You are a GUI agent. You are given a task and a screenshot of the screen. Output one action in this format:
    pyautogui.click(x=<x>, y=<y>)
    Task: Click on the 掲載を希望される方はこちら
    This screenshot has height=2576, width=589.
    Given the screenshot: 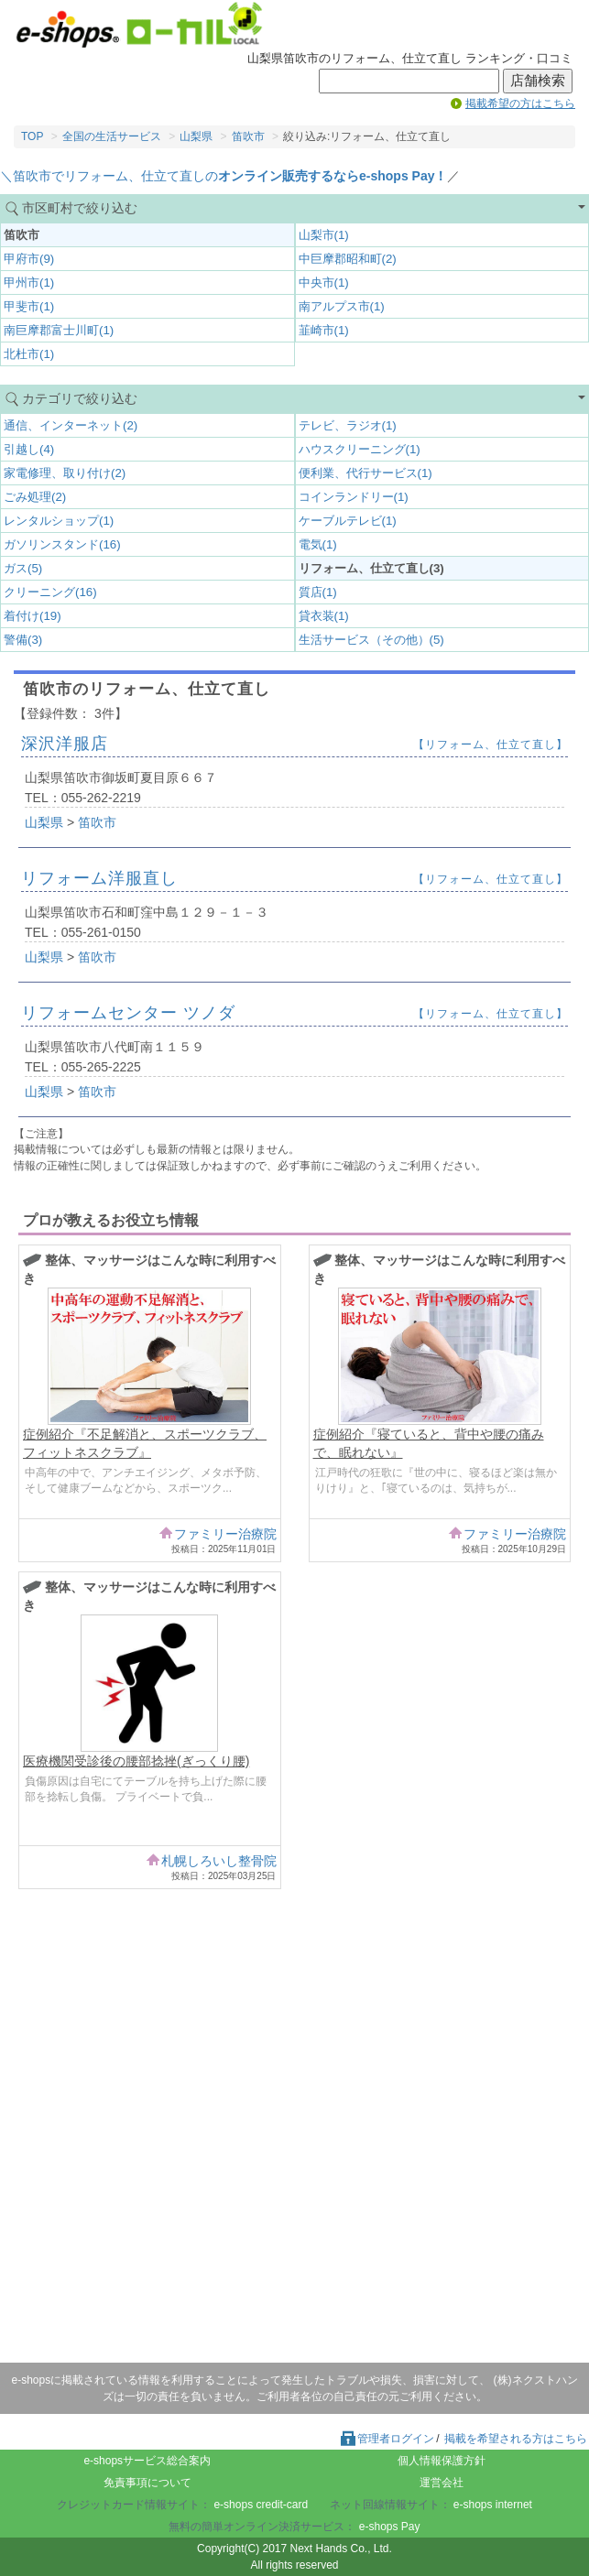 What is the action you would take?
    pyautogui.click(x=515, y=2438)
    